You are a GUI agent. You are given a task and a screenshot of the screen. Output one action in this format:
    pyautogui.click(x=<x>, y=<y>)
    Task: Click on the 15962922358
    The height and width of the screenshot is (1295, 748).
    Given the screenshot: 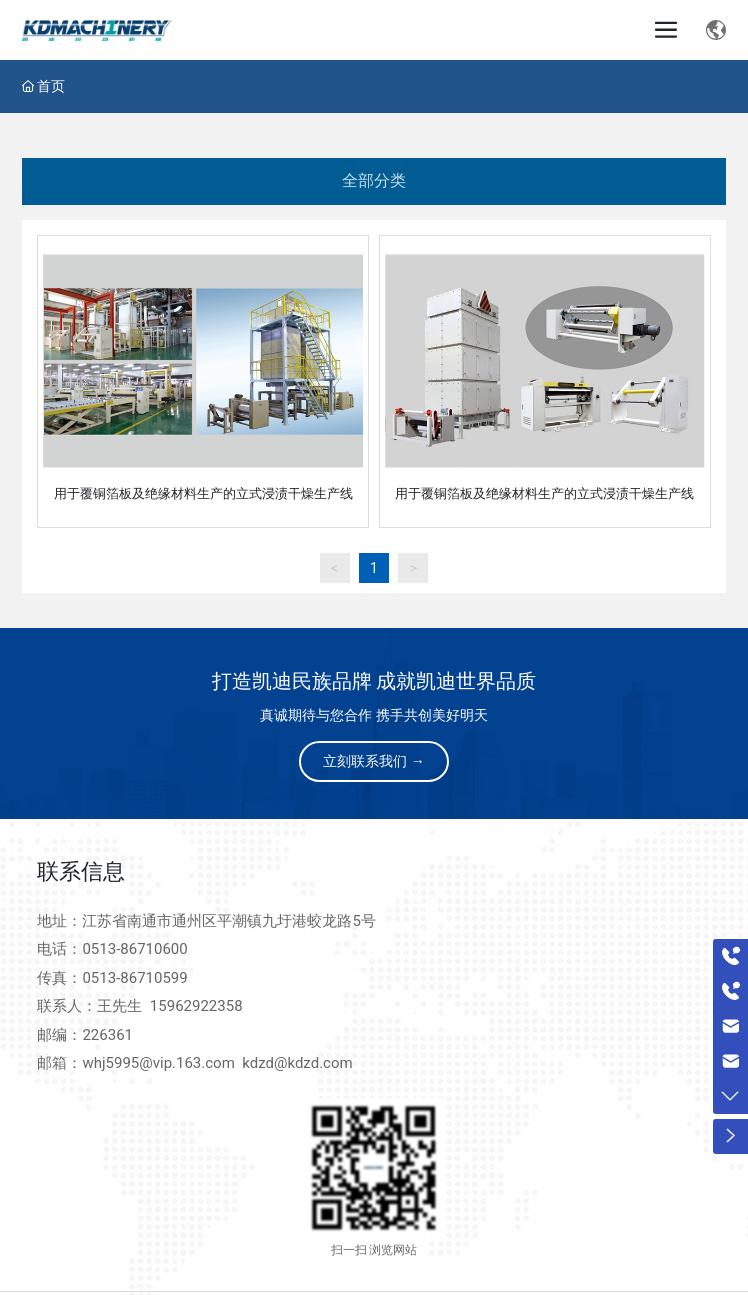 What is the action you would take?
    pyautogui.click(x=196, y=1006)
    